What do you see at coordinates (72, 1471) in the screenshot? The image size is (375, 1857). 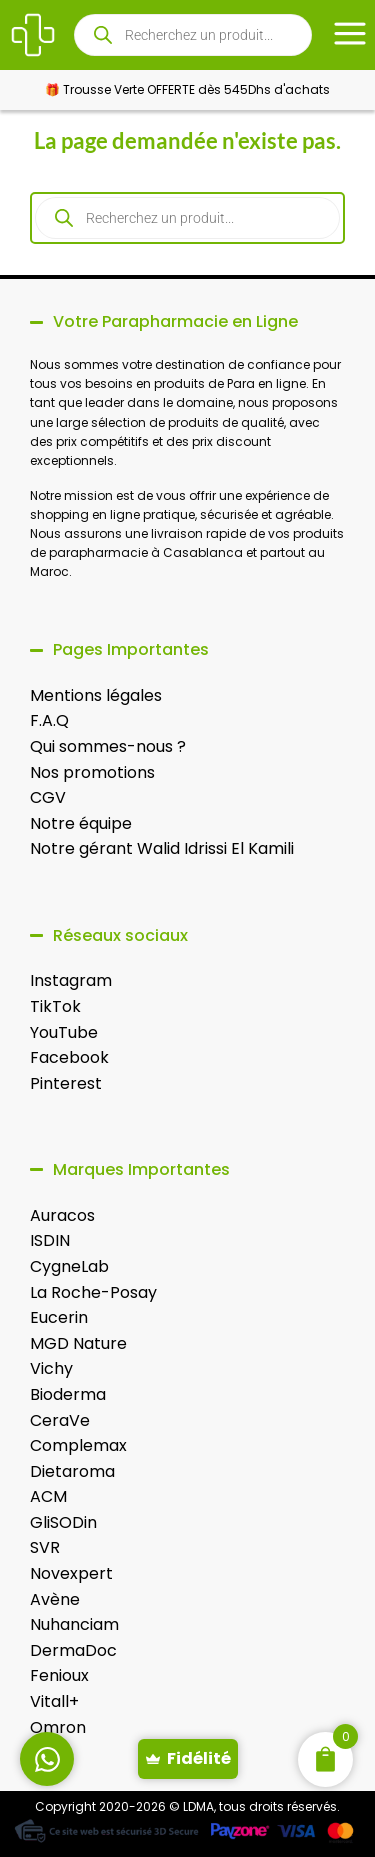 I see `Dietaroma` at bounding box center [72, 1471].